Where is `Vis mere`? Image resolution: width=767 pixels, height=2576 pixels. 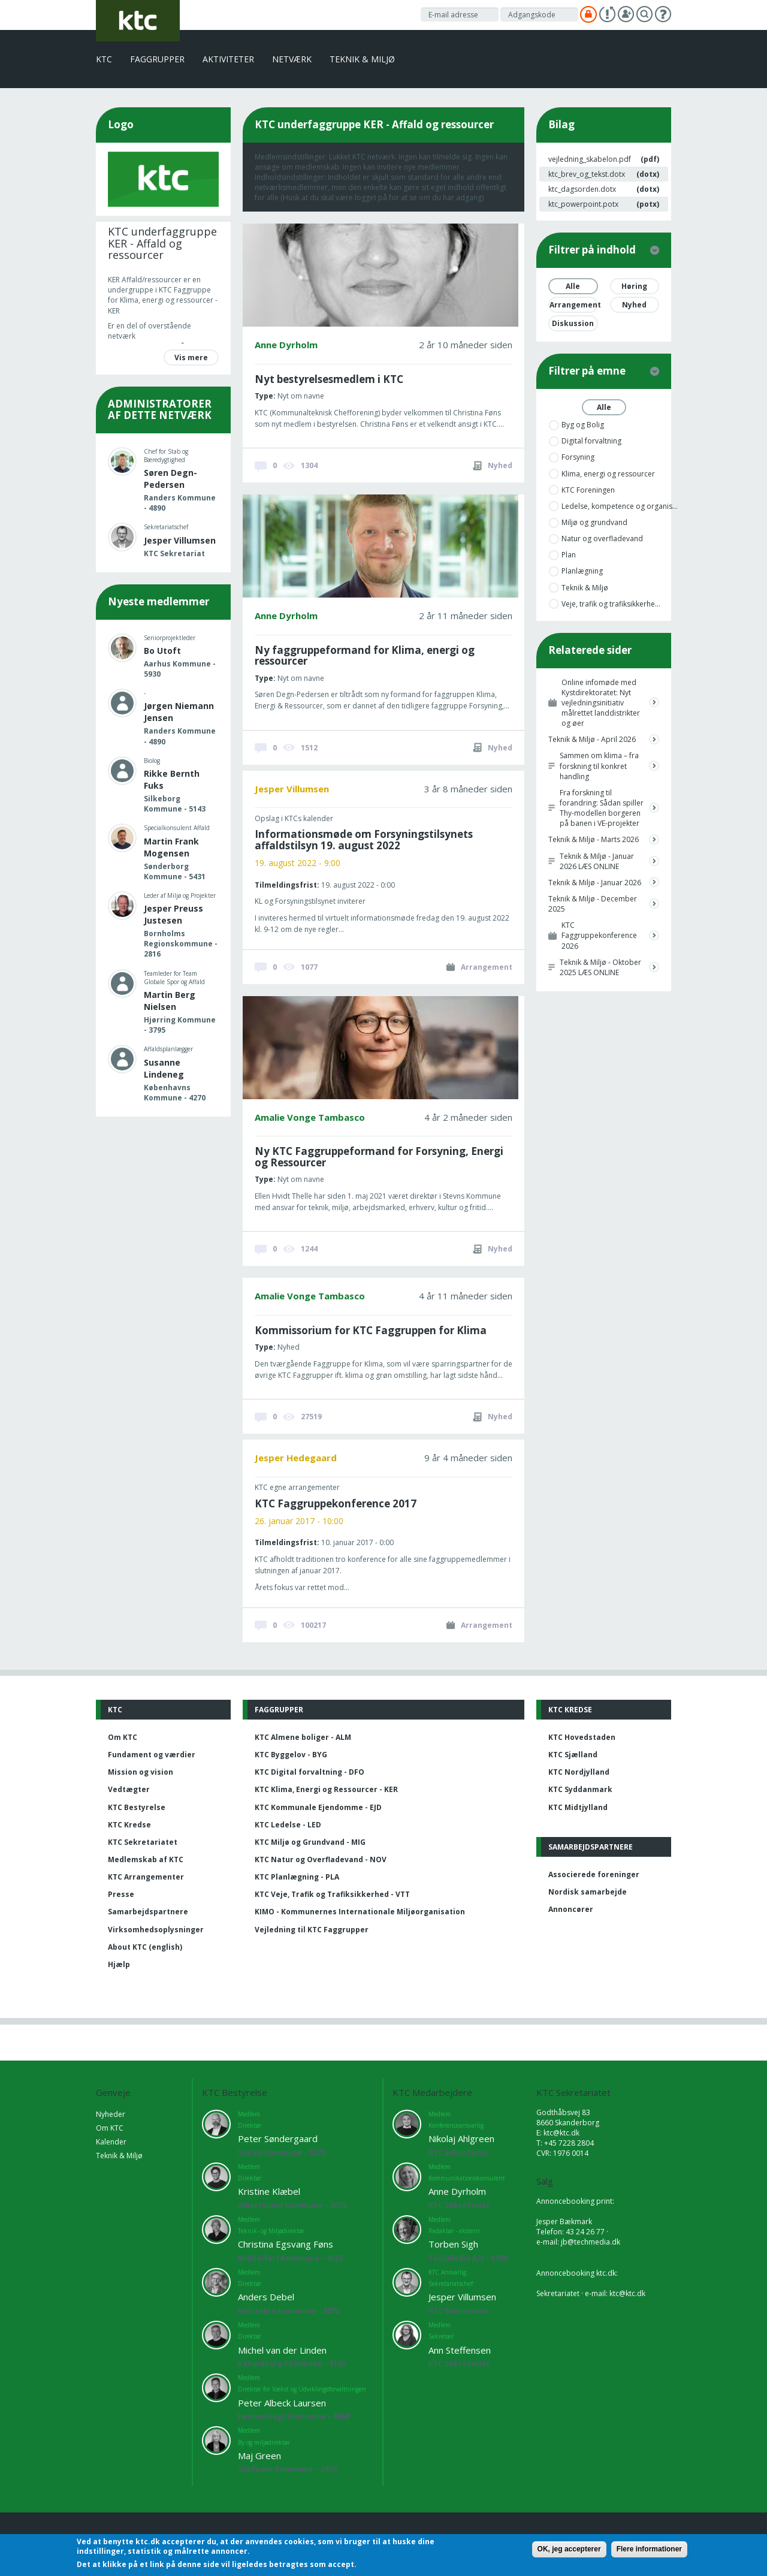 Vis mere is located at coordinates (191, 357).